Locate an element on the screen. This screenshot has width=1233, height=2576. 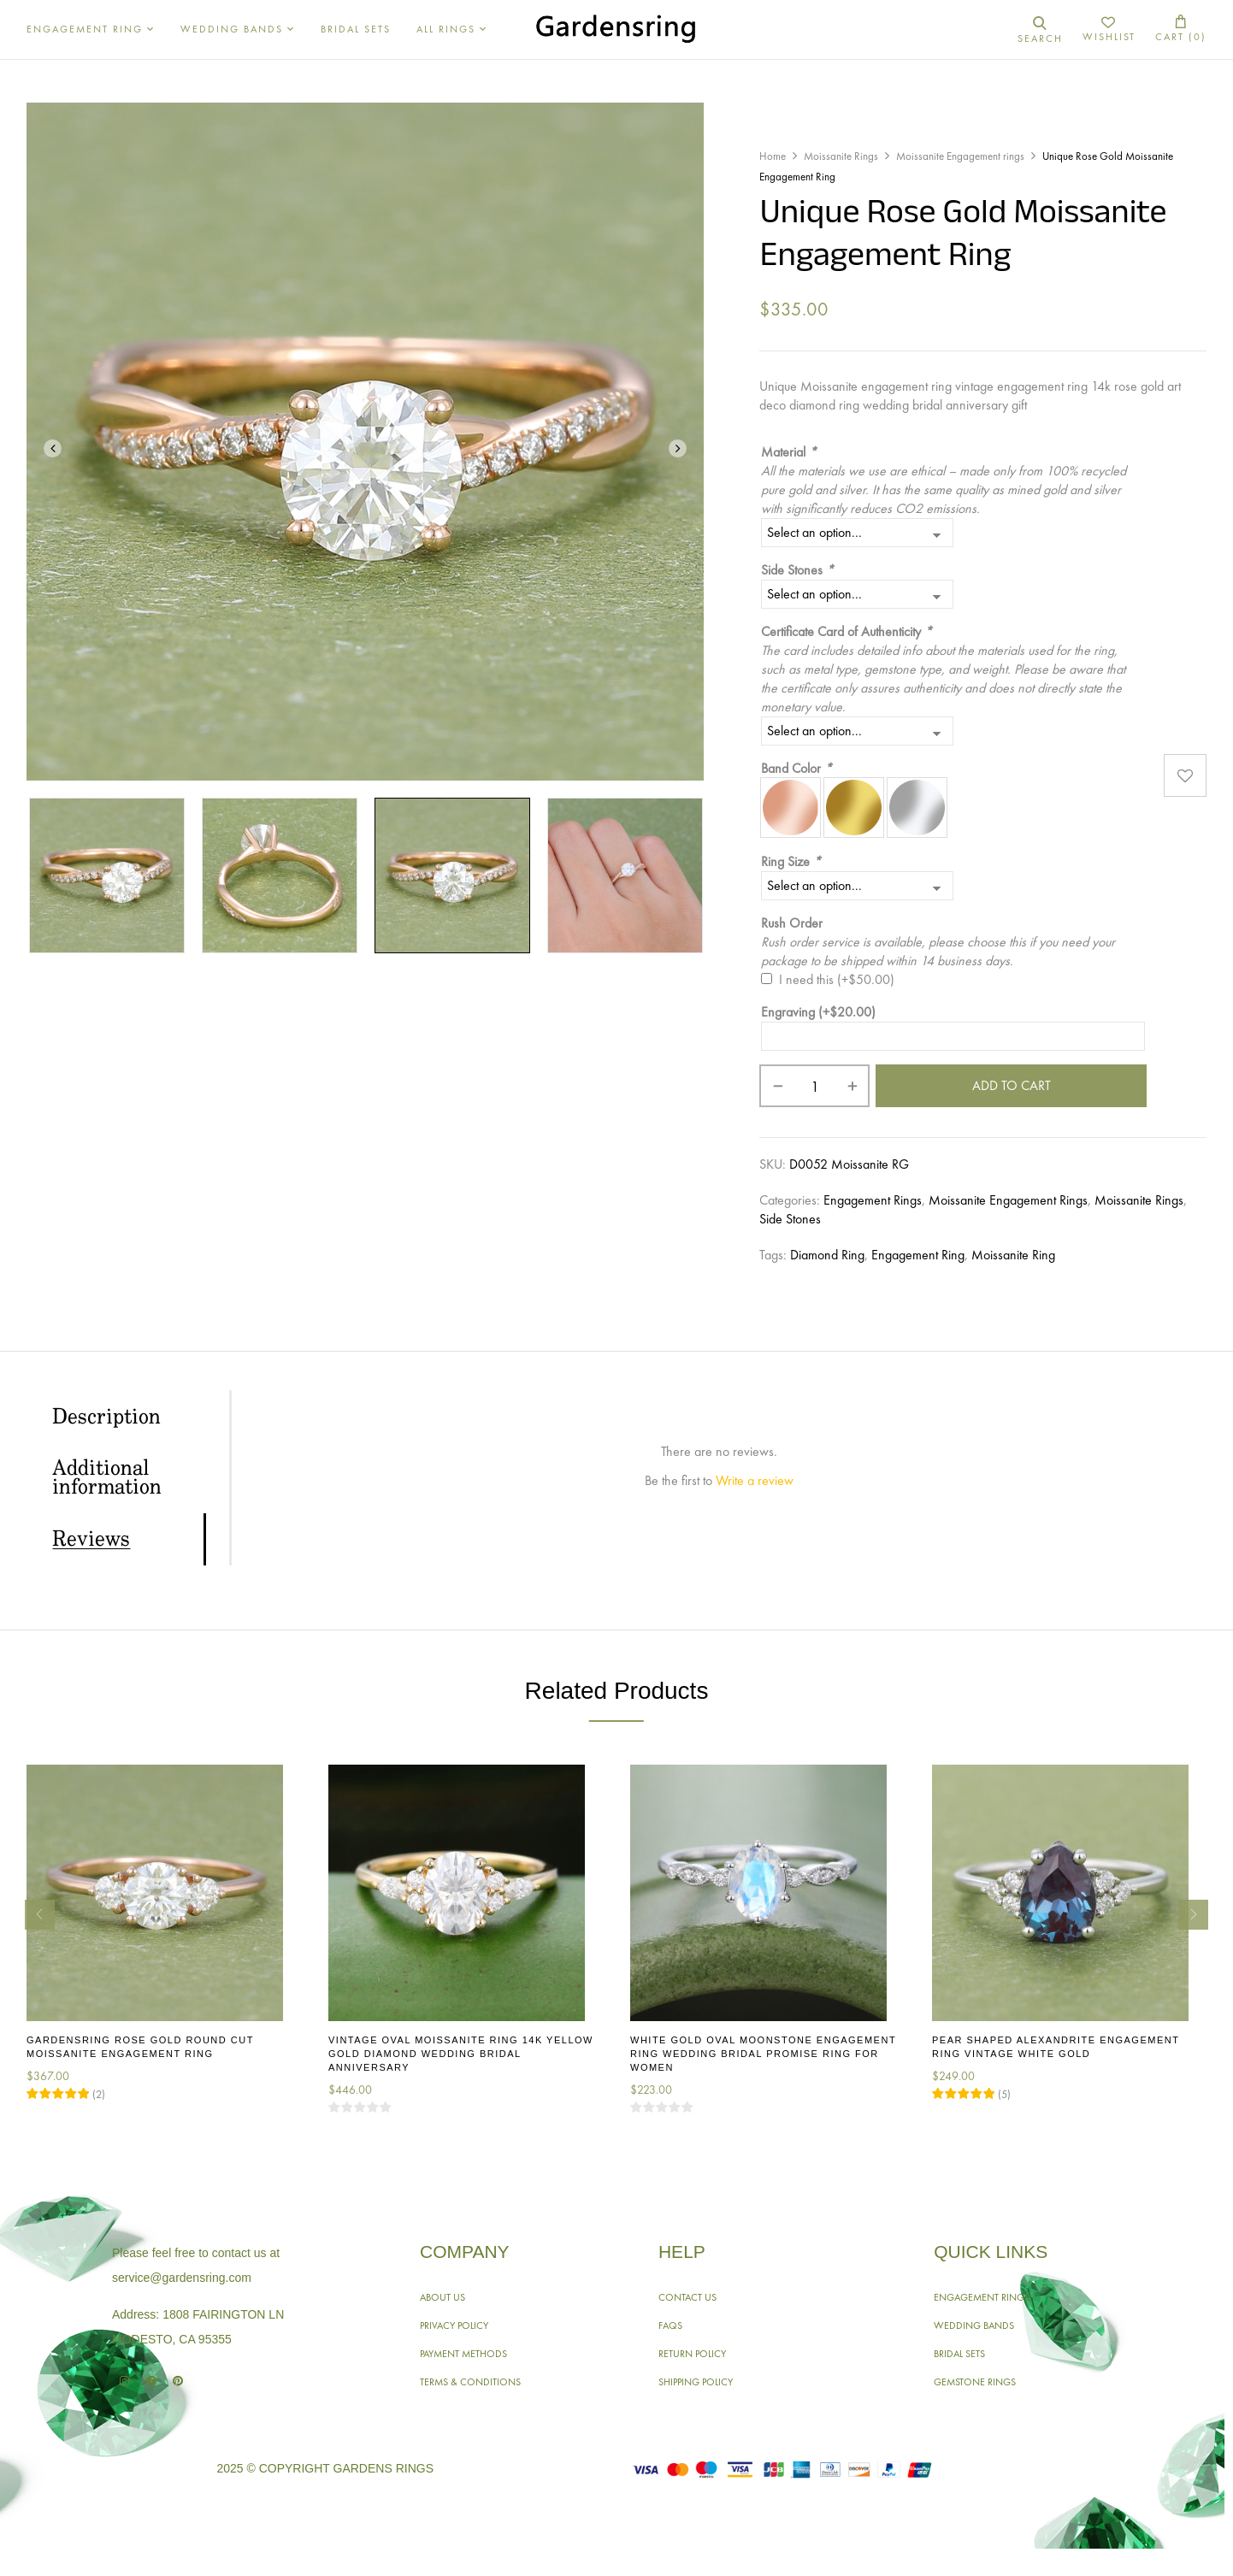
Engagement Ring is located at coordinates (918, 1255).